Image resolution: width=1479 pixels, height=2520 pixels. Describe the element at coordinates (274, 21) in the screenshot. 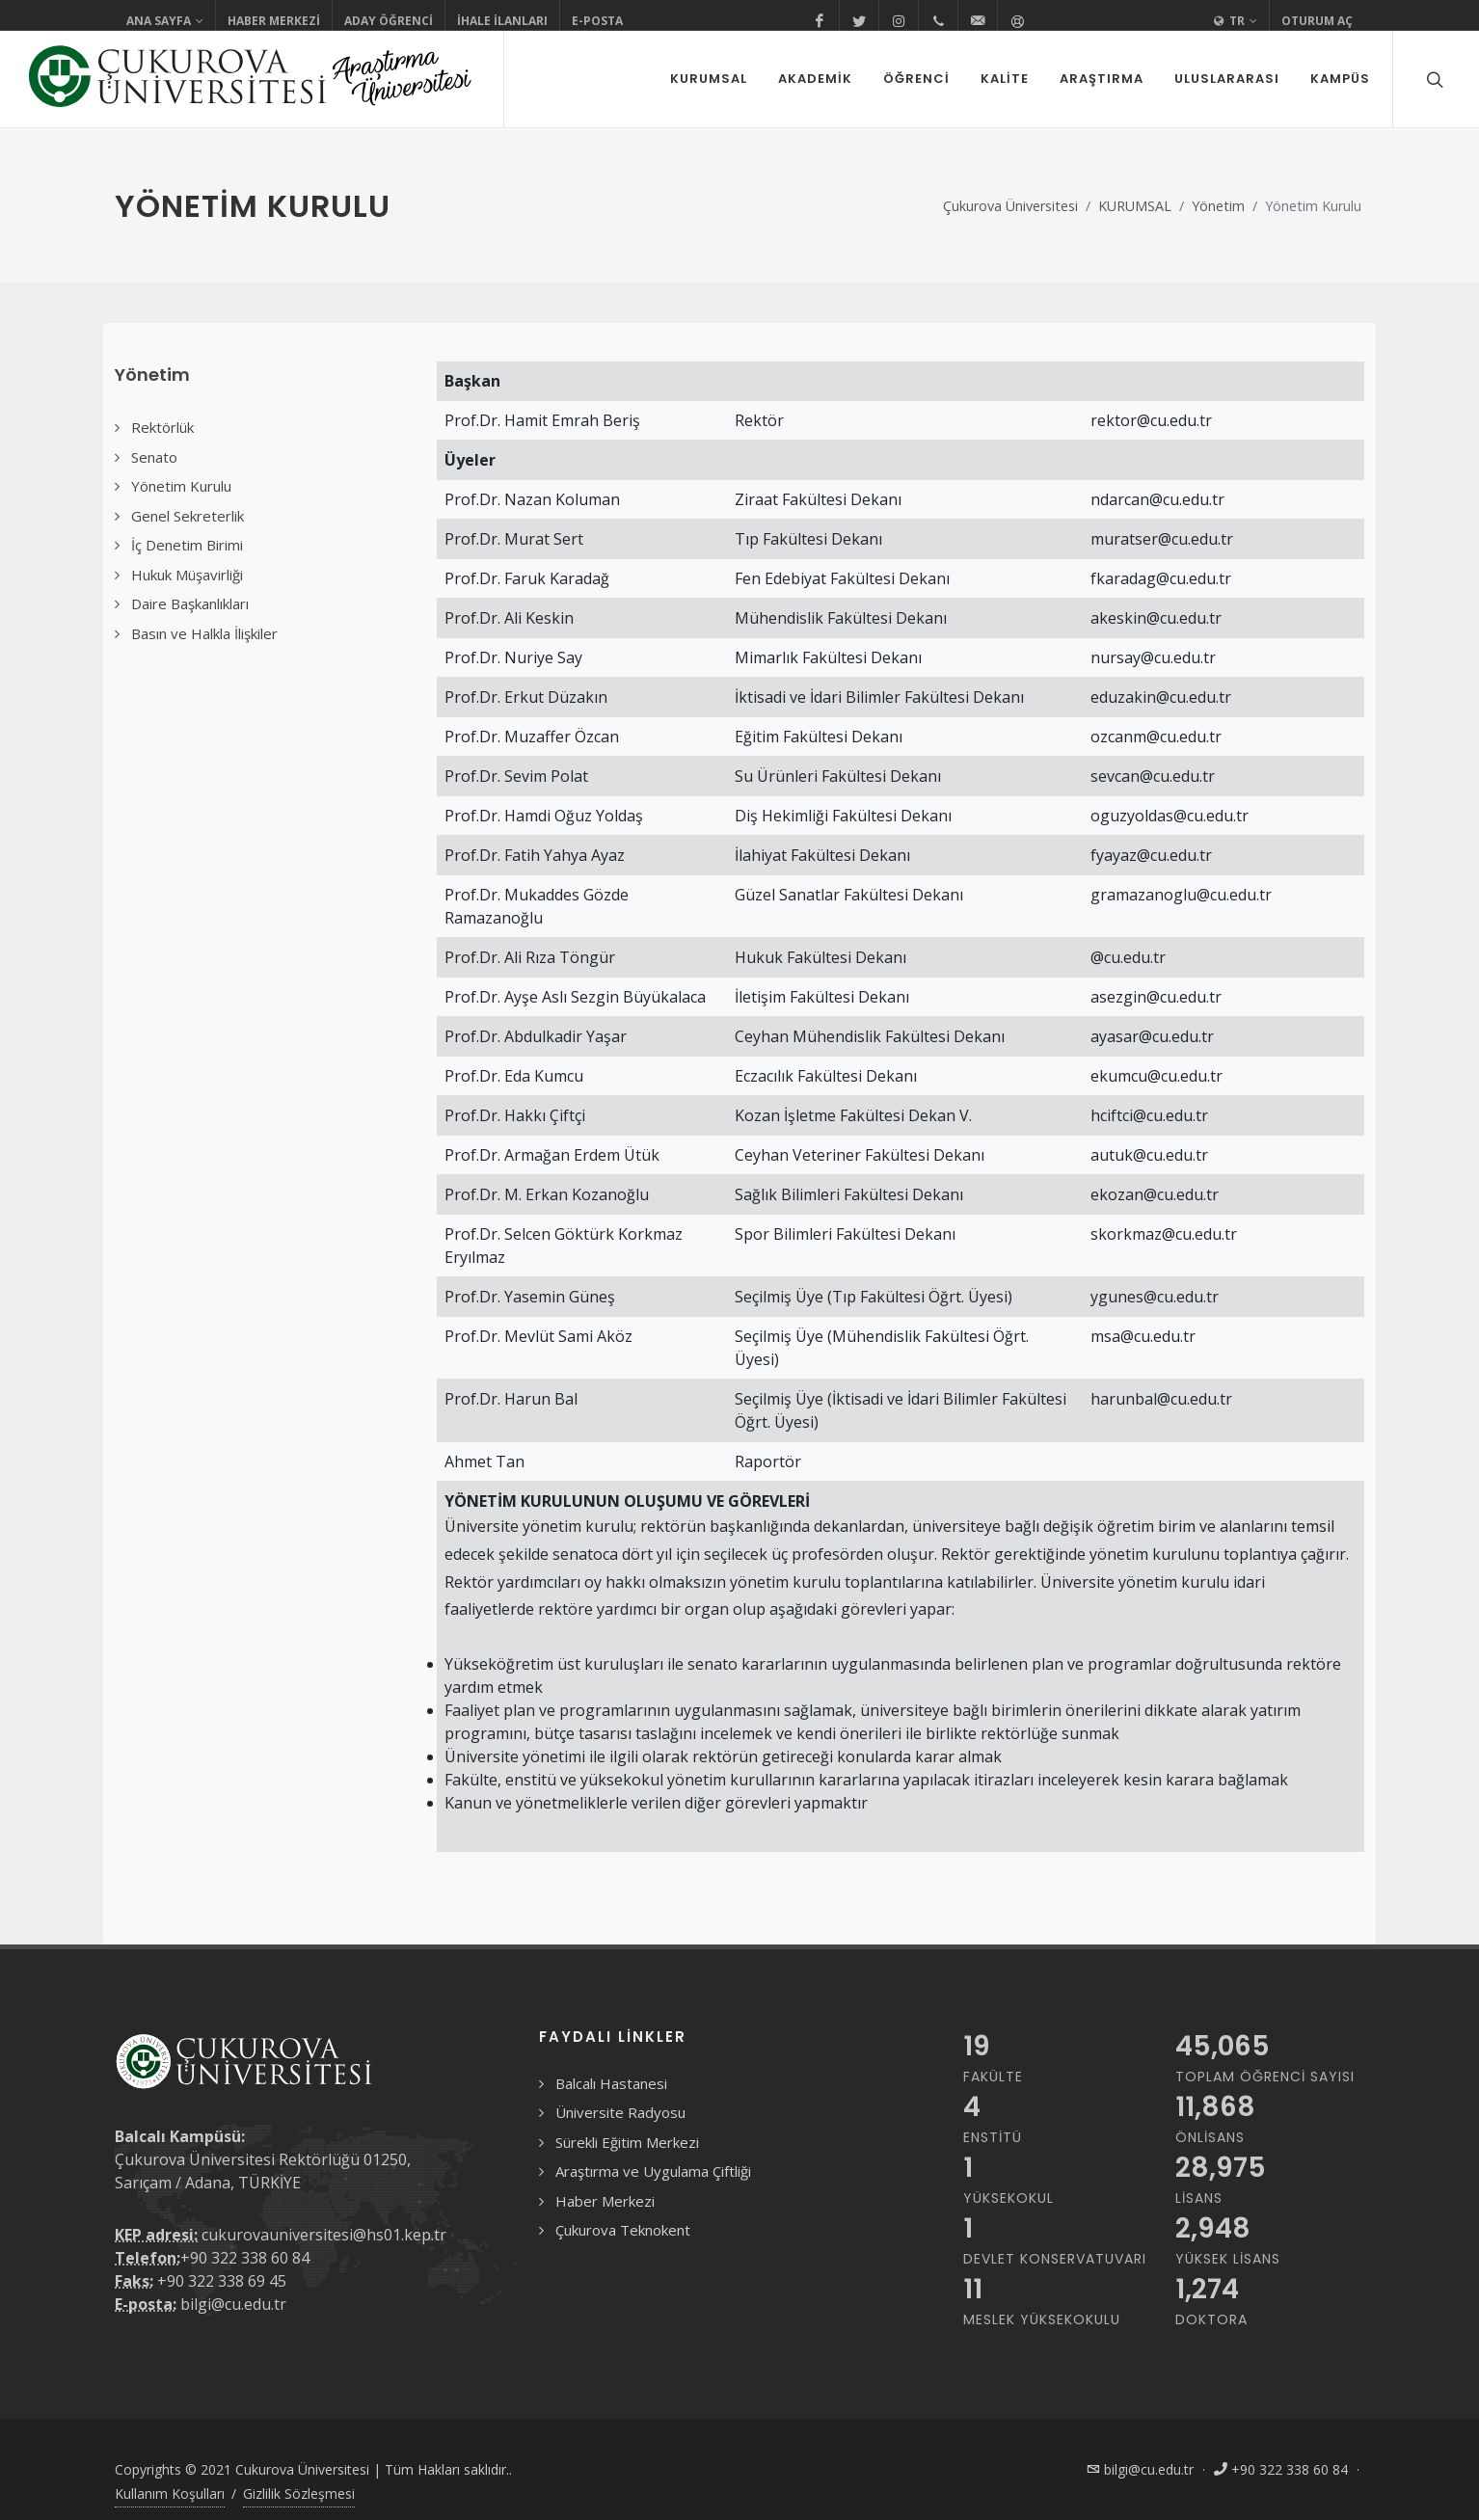

I see `Haber Merkezi` at that location.